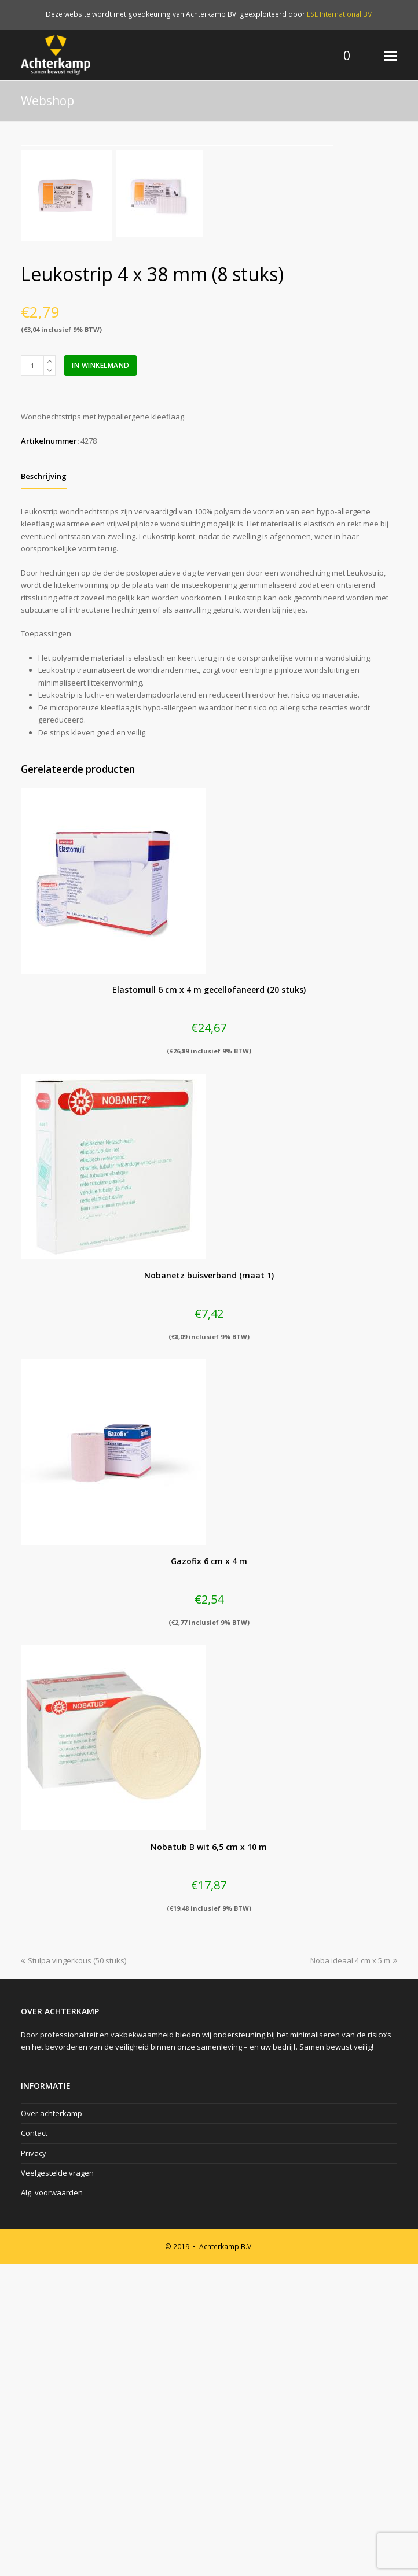  What do you see at coordinates (51, 2425) in the screenshot?
I see `Over achterkamp` at bounding box center [51, 2425].